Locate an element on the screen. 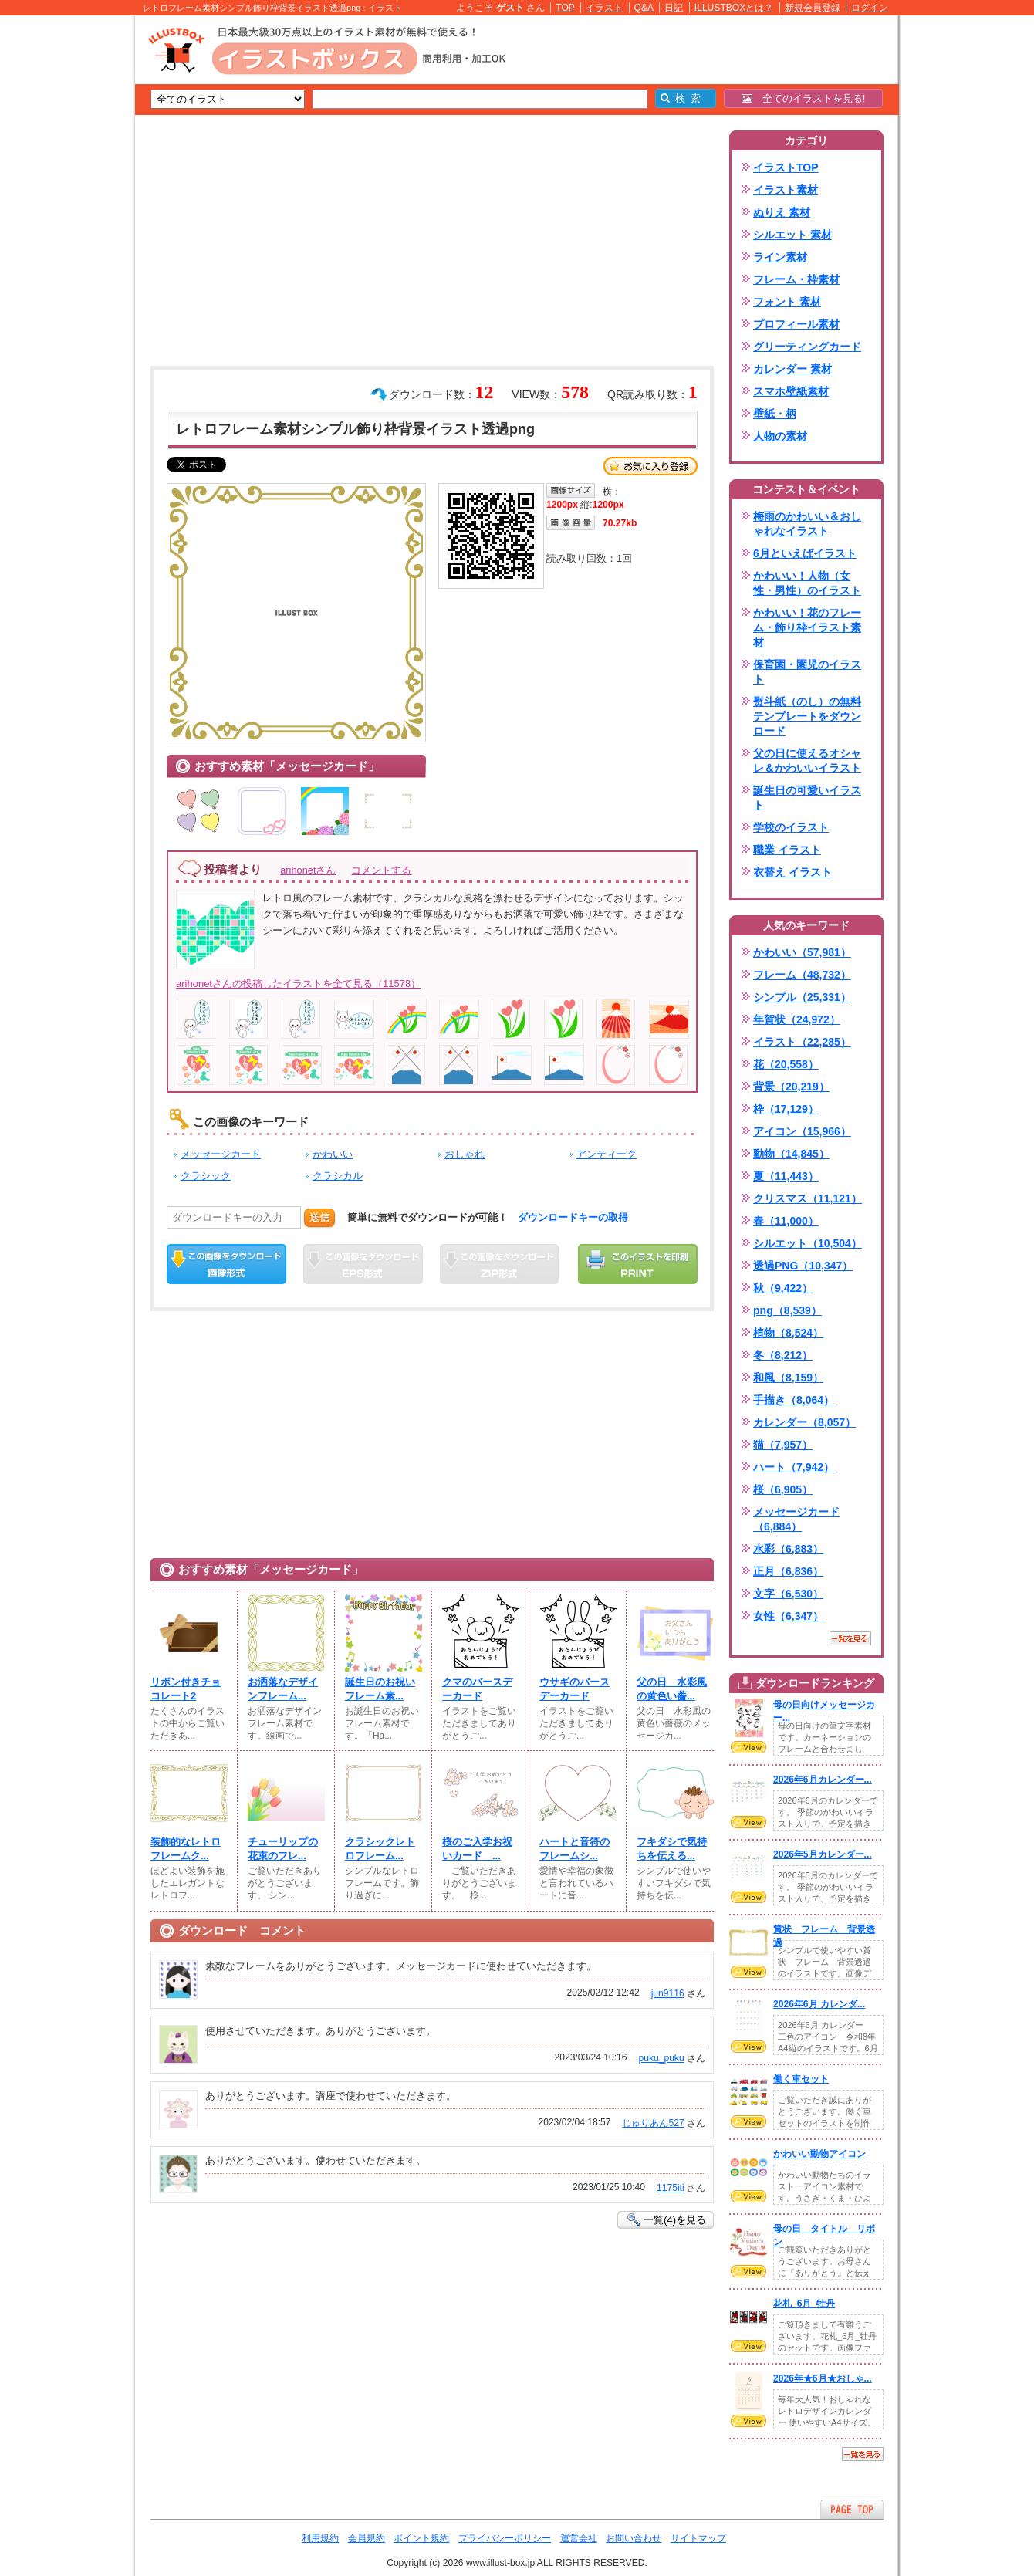 The height and width of the screenshot is (2576, 1034). 猫（7,957） is located at coordinates (783, 1444).